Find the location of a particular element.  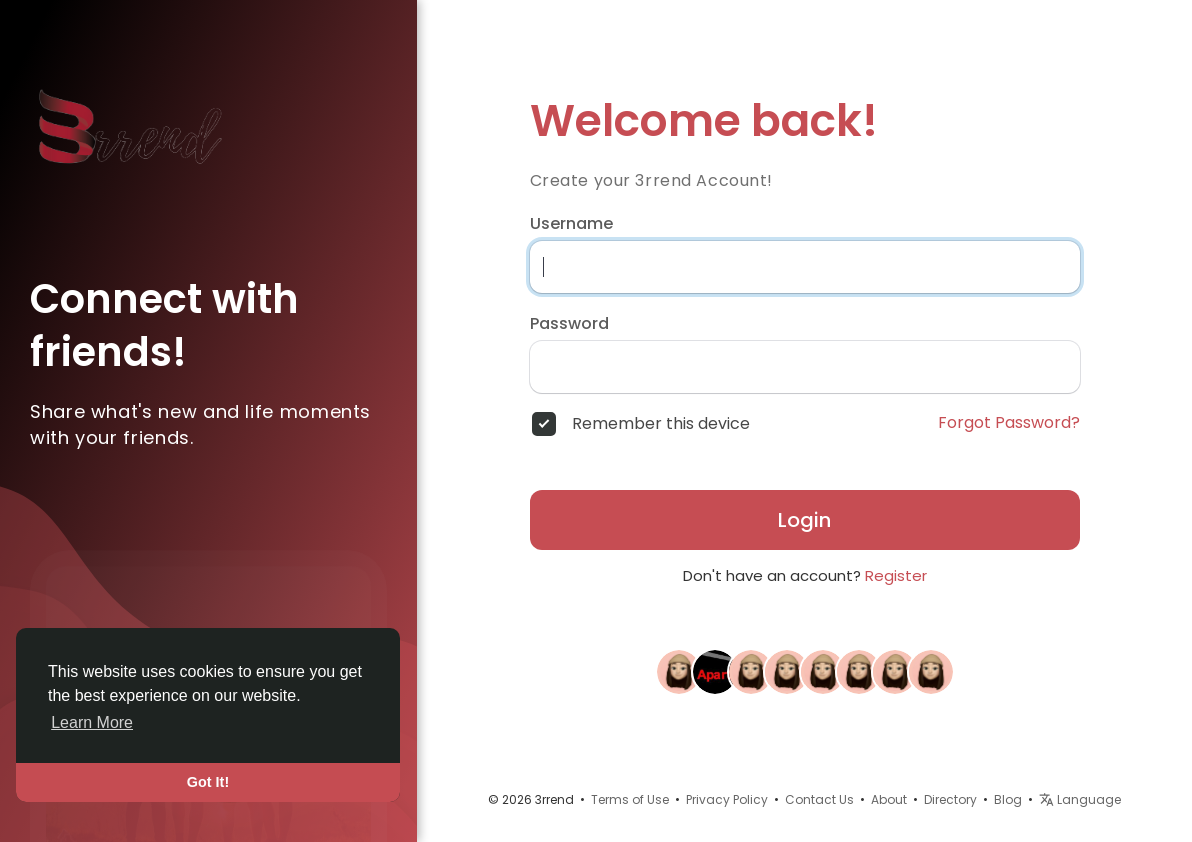

Login is located at coordinates (804, 520).